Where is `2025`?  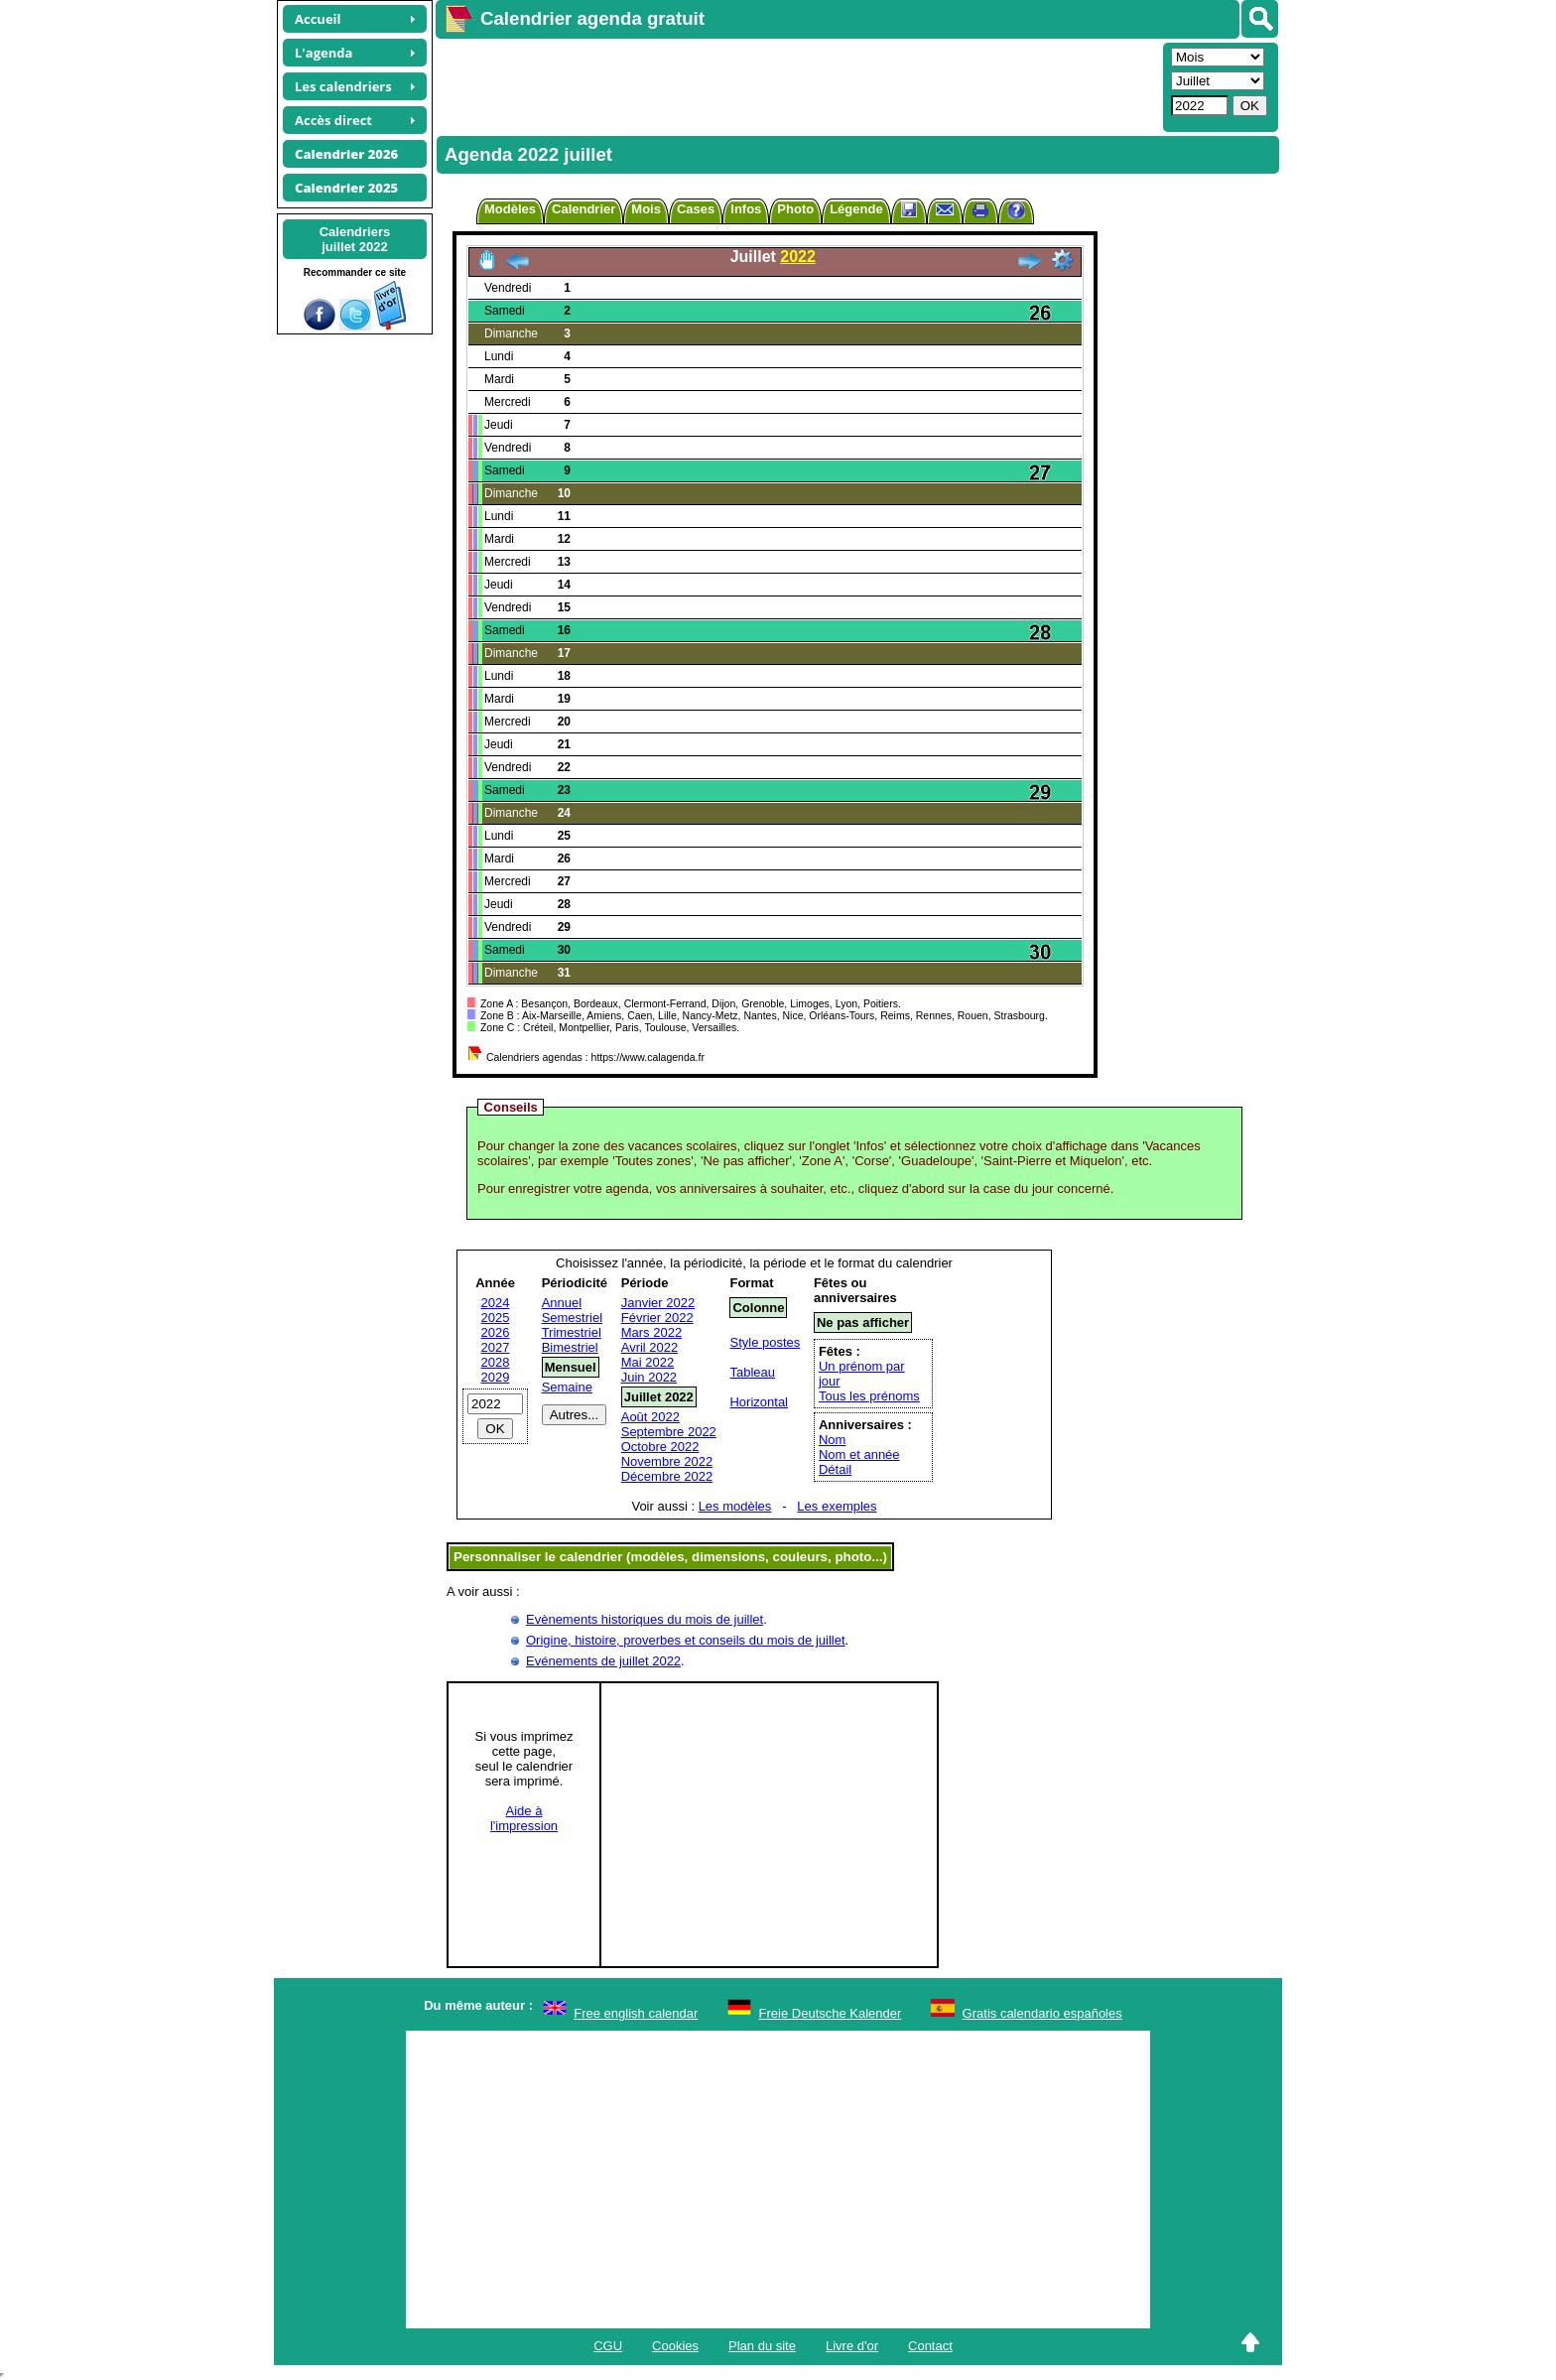 2025 is located at coordinates (495, 1317).